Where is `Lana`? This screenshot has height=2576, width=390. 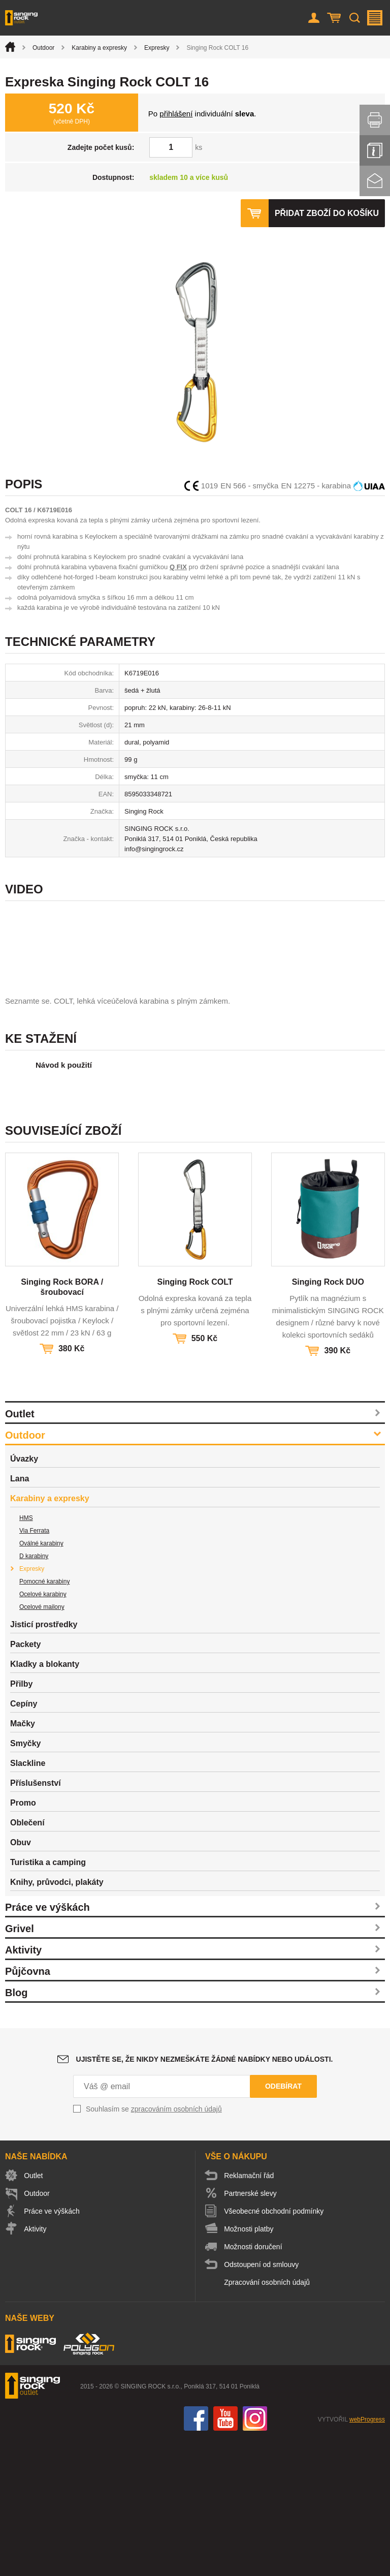 Lana is located at coordinates (19, 1616).